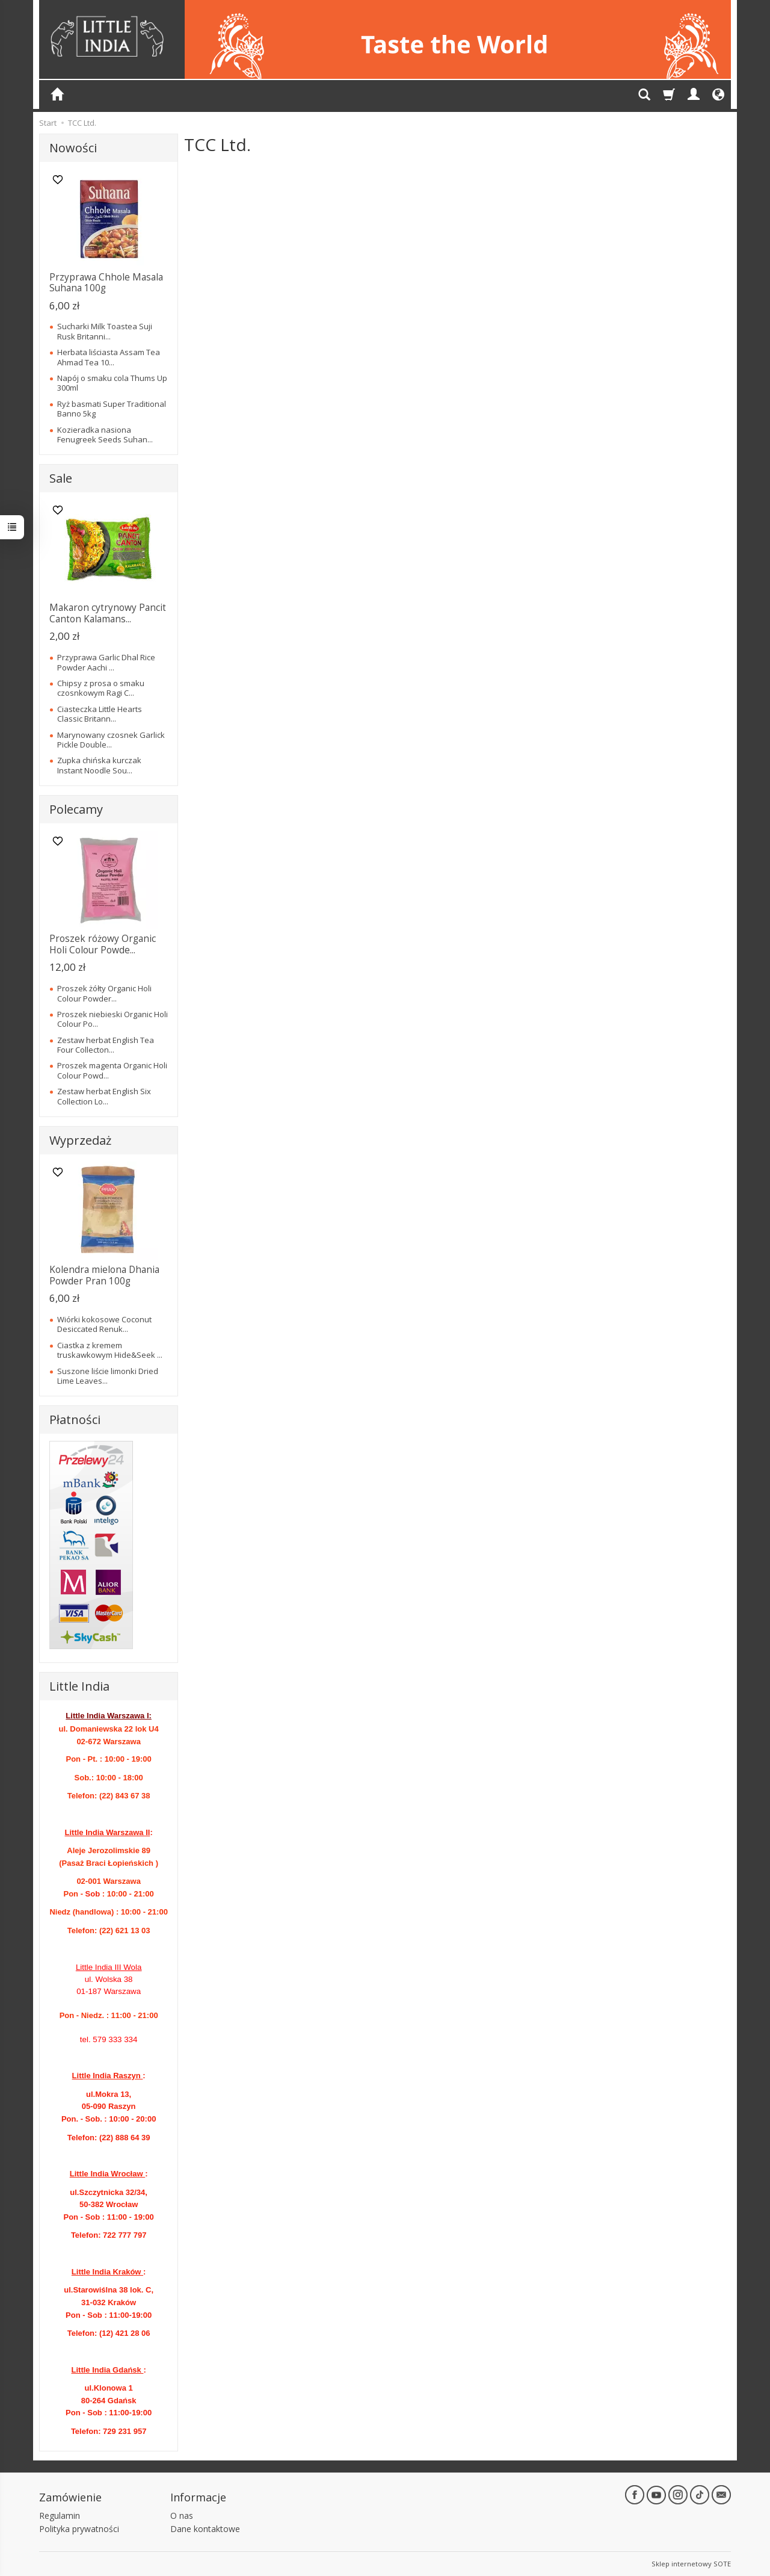 Image resolution: width=770 pixels, height=2576 pixels. I want to click on Sale, so click(60, 478).